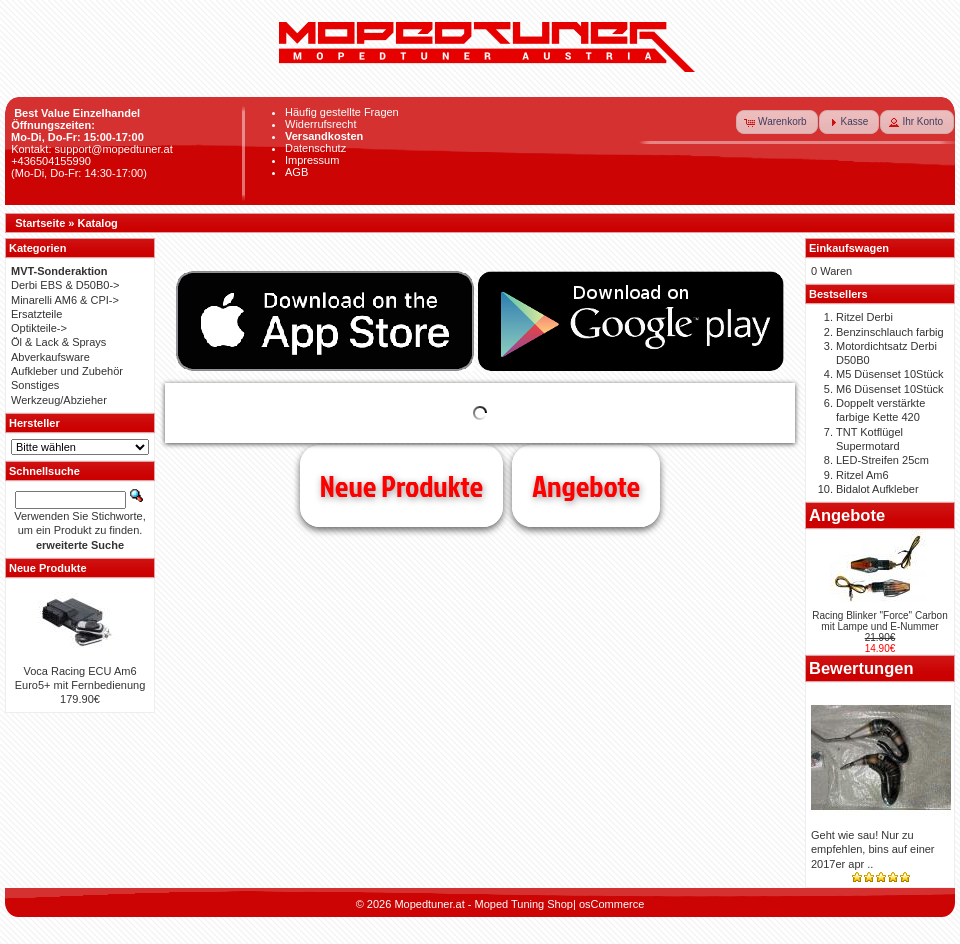 The height and width of the screenshot is (944, 960). Describe the element at coordinates (862, 475) in the screenshot. I see `Ritzel Am6` at that location.